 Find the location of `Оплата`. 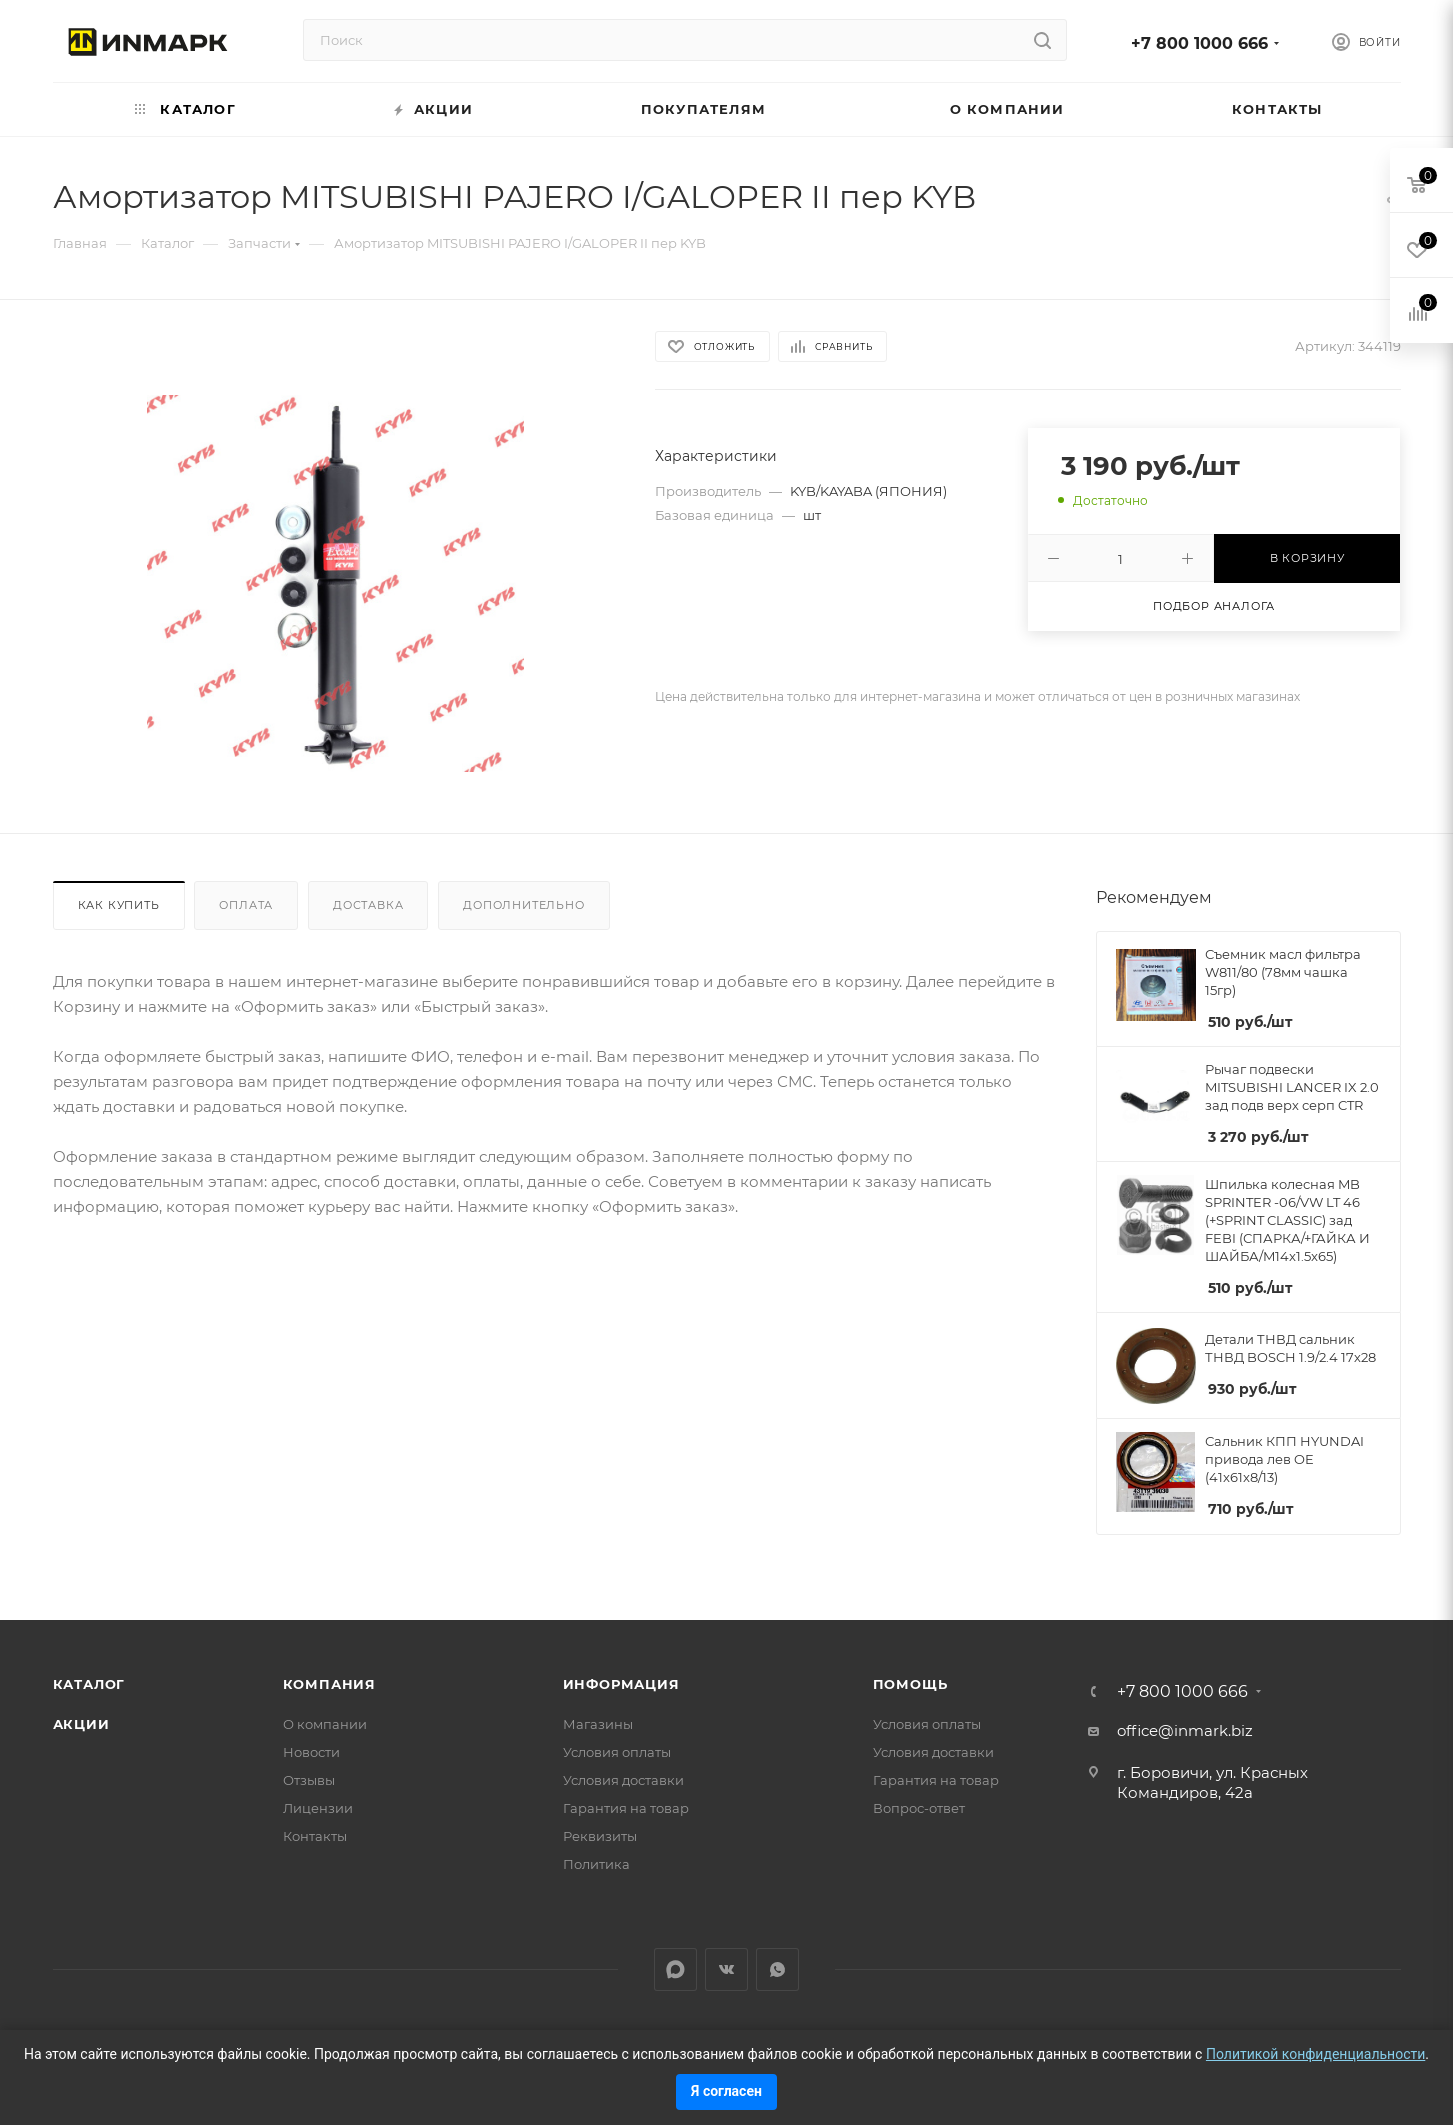

Оплата is located at coordinates (246, 905).